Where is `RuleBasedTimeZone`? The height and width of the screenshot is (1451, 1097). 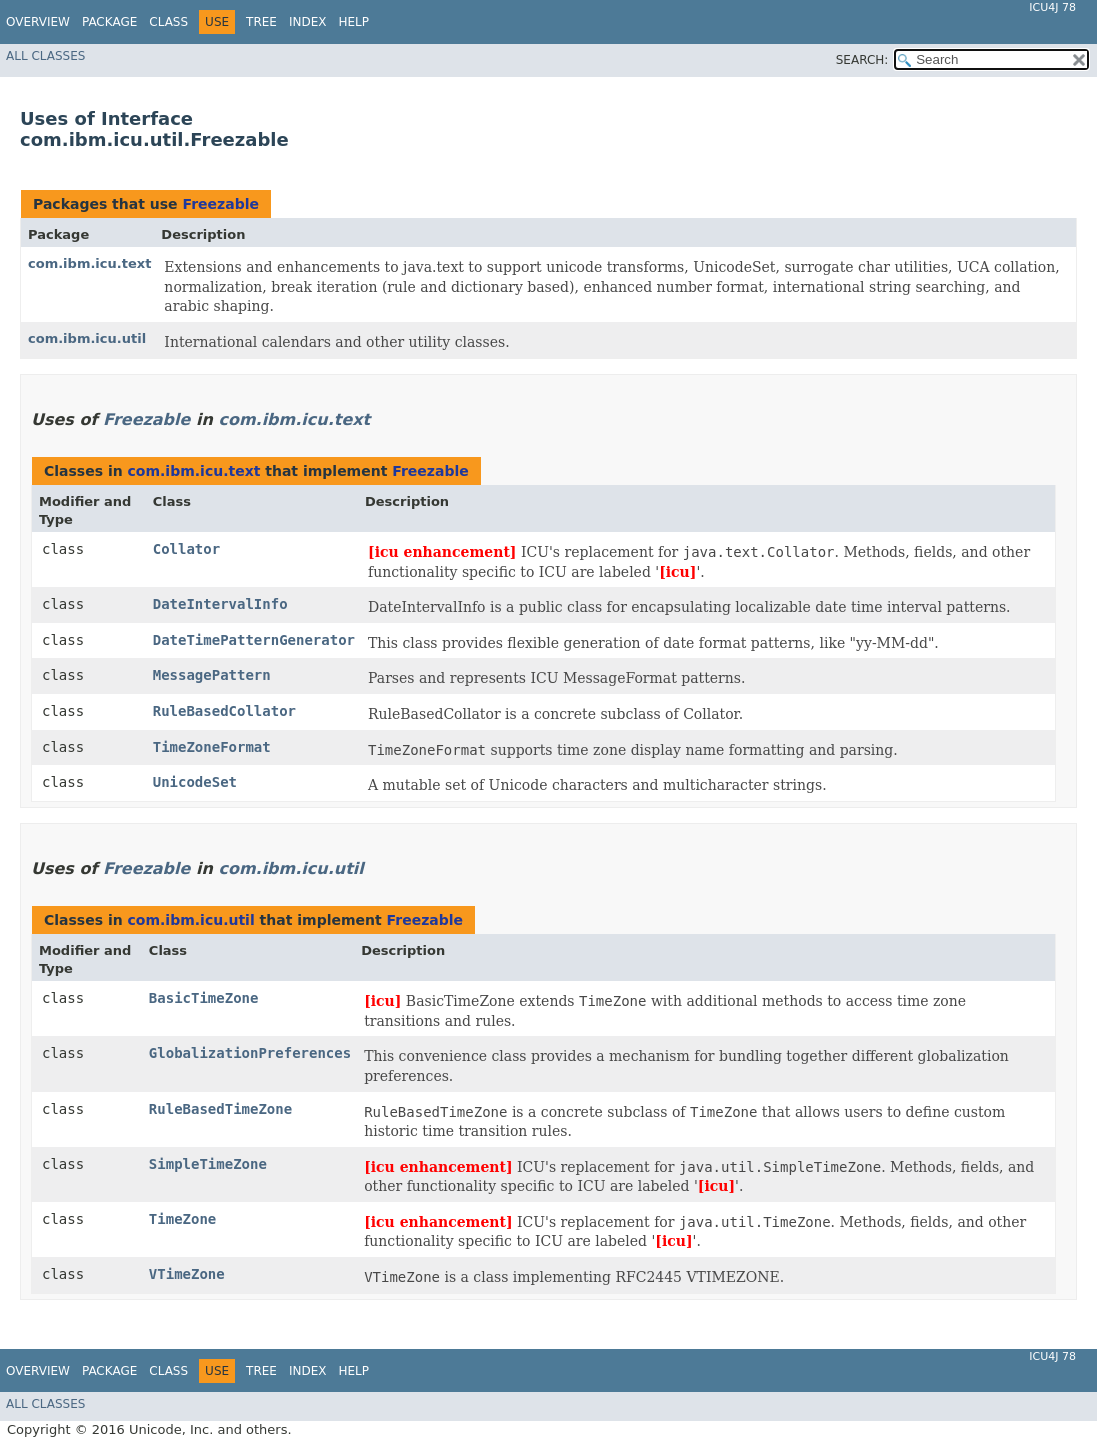 RuleBasedTimeZone is located at coordinates (220, 1109).